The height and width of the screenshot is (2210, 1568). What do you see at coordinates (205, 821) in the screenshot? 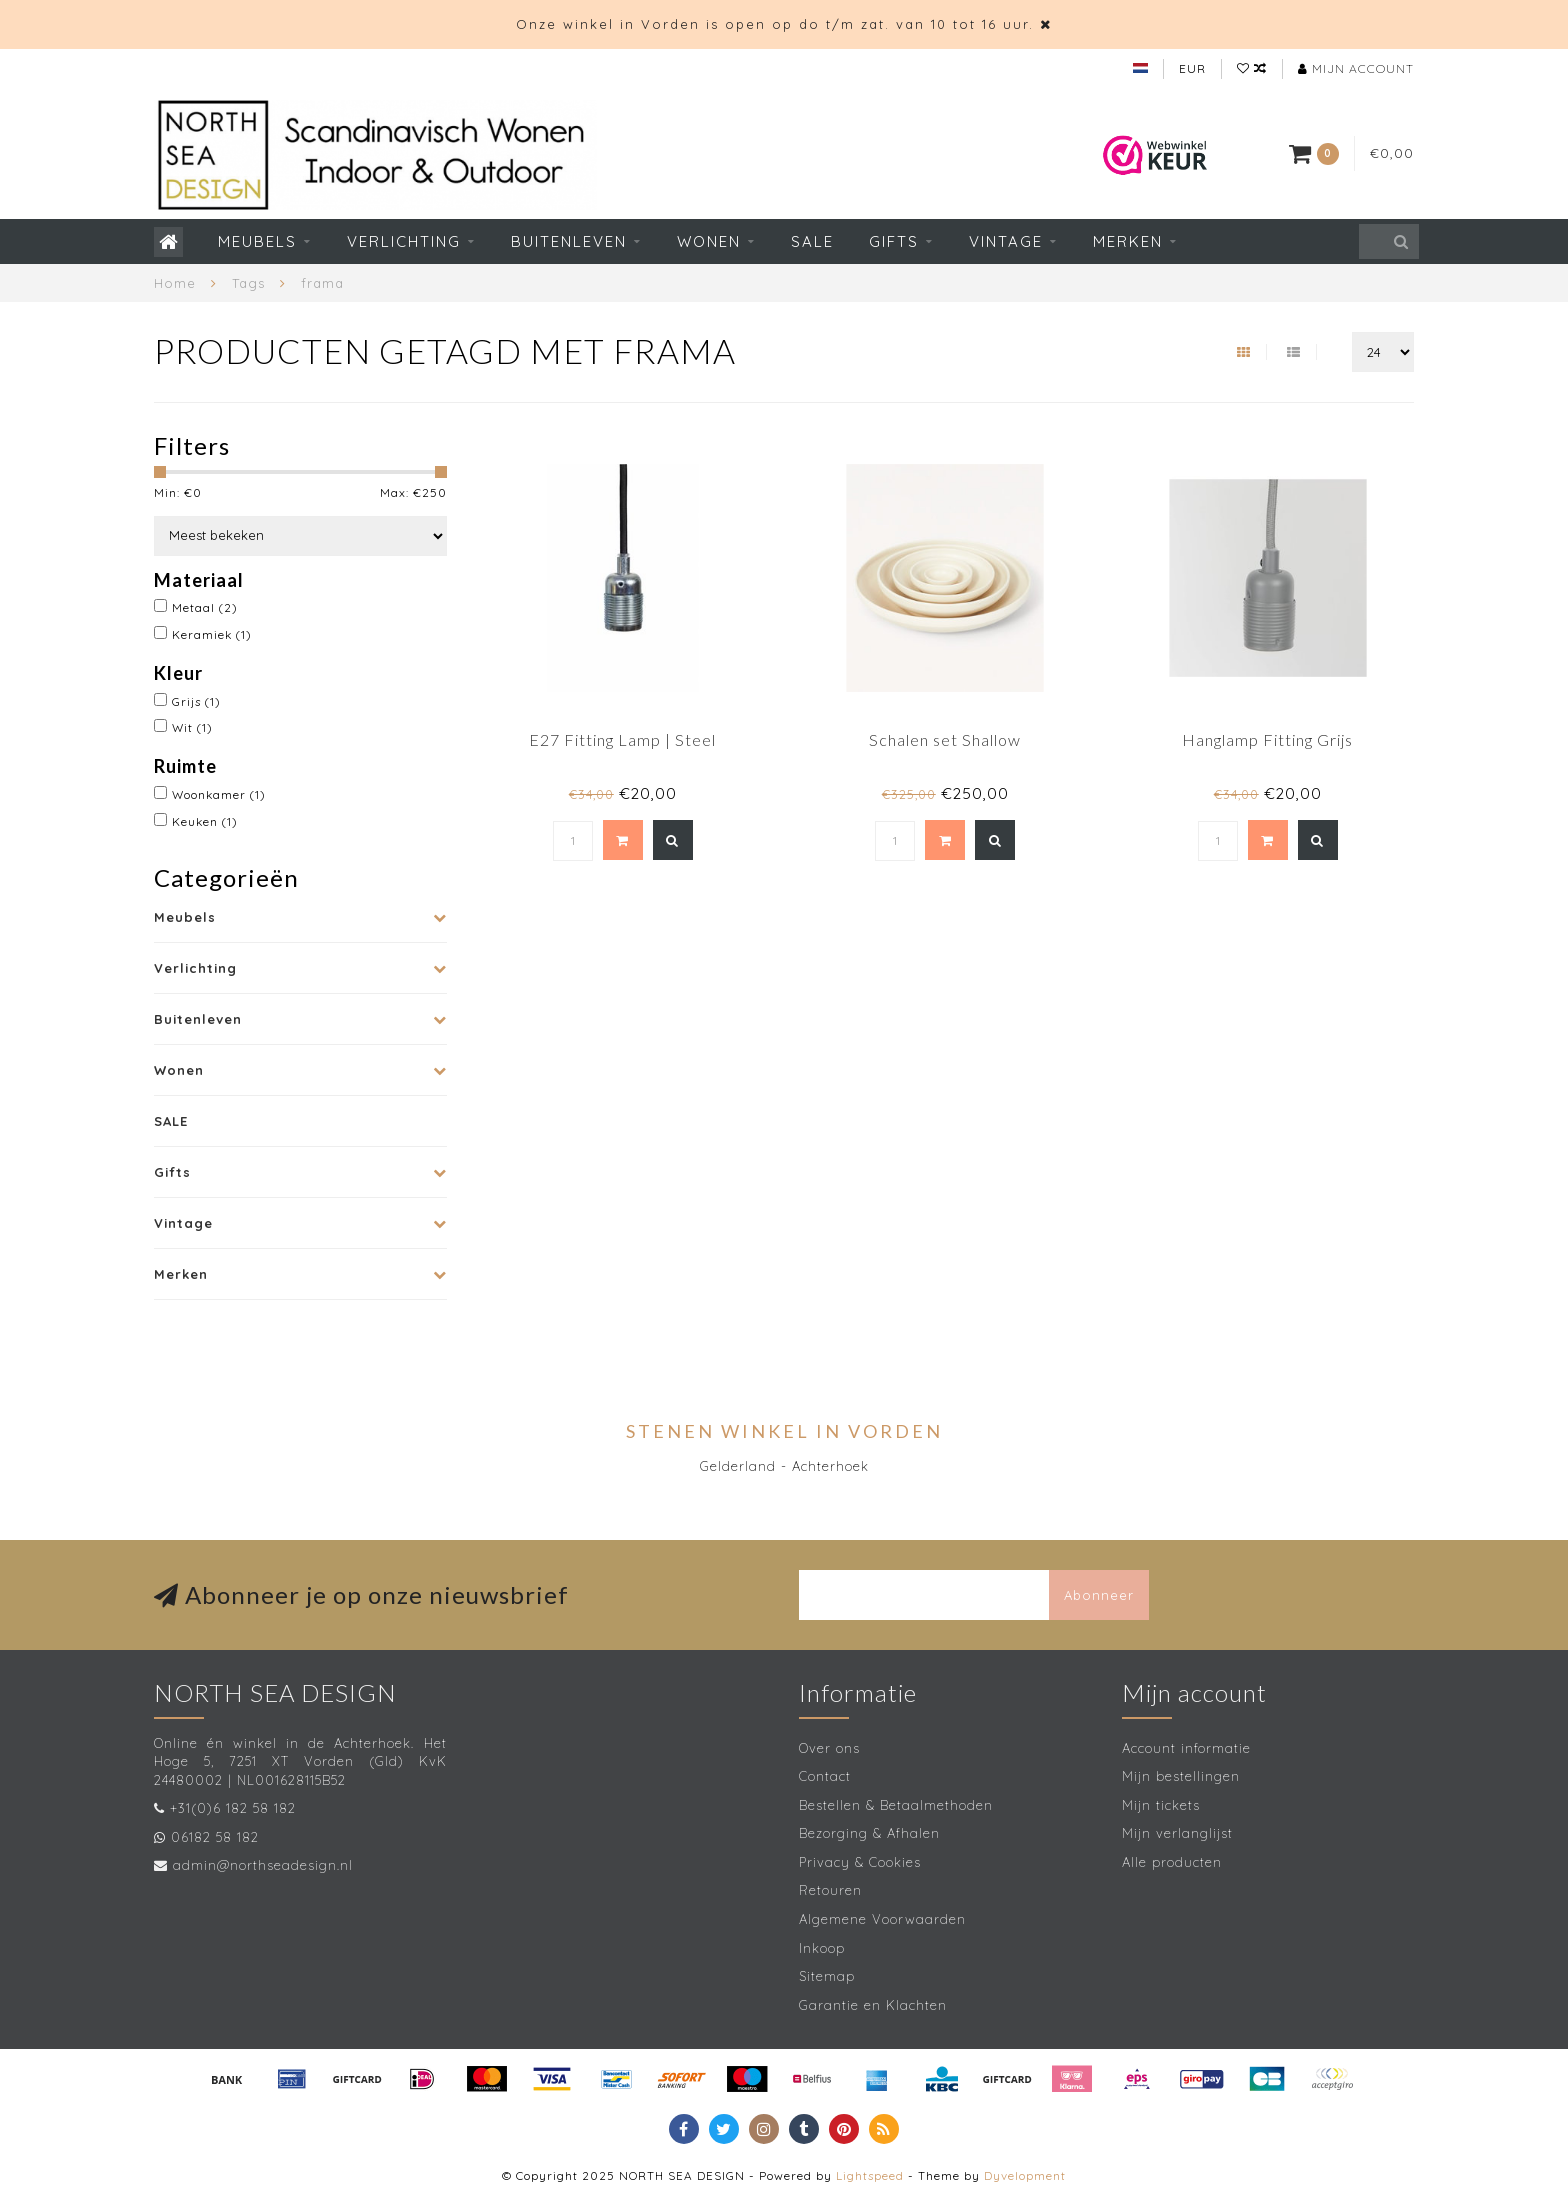
I see `Keuken` at bounding box center [205, 821].